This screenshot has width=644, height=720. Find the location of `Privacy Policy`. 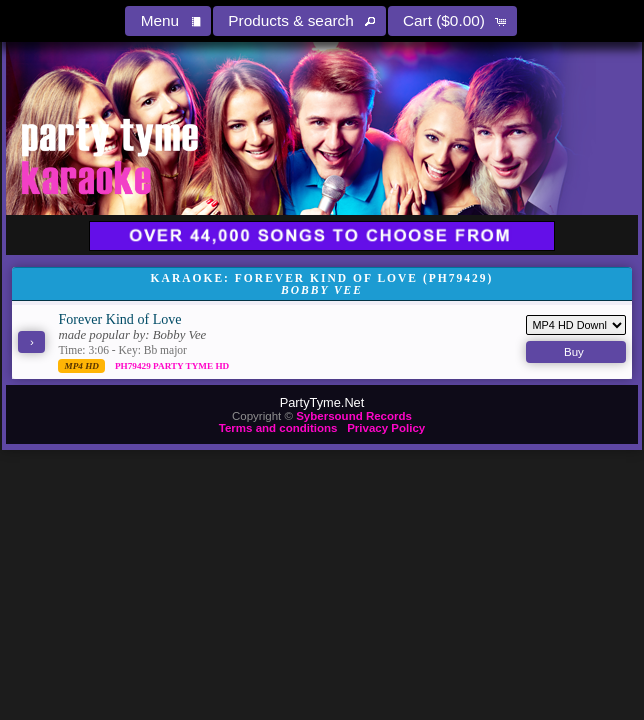

Privacy Policy is located at coordinates (386, 428).